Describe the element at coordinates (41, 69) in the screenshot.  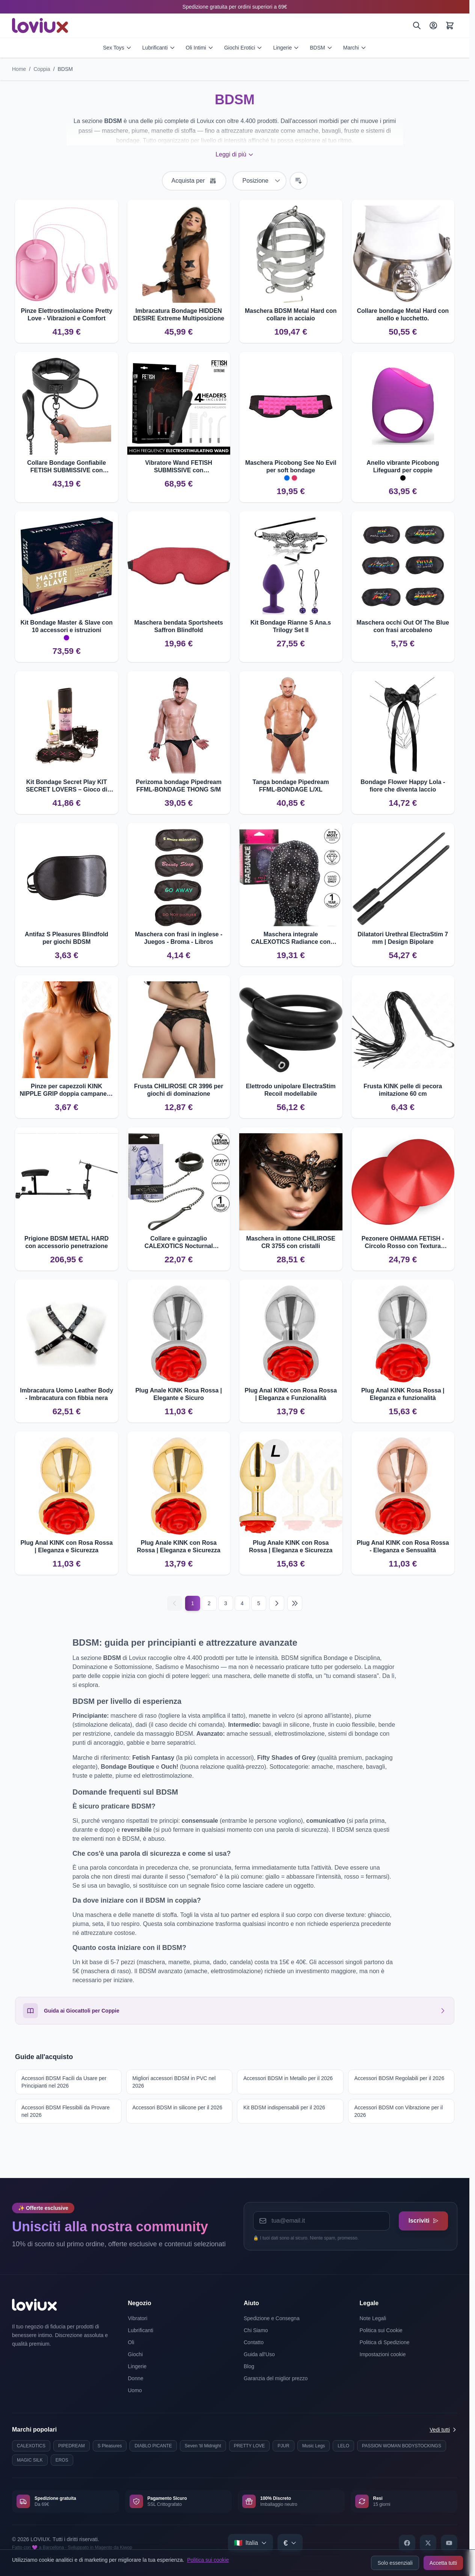
I see `Coppia` at that location.